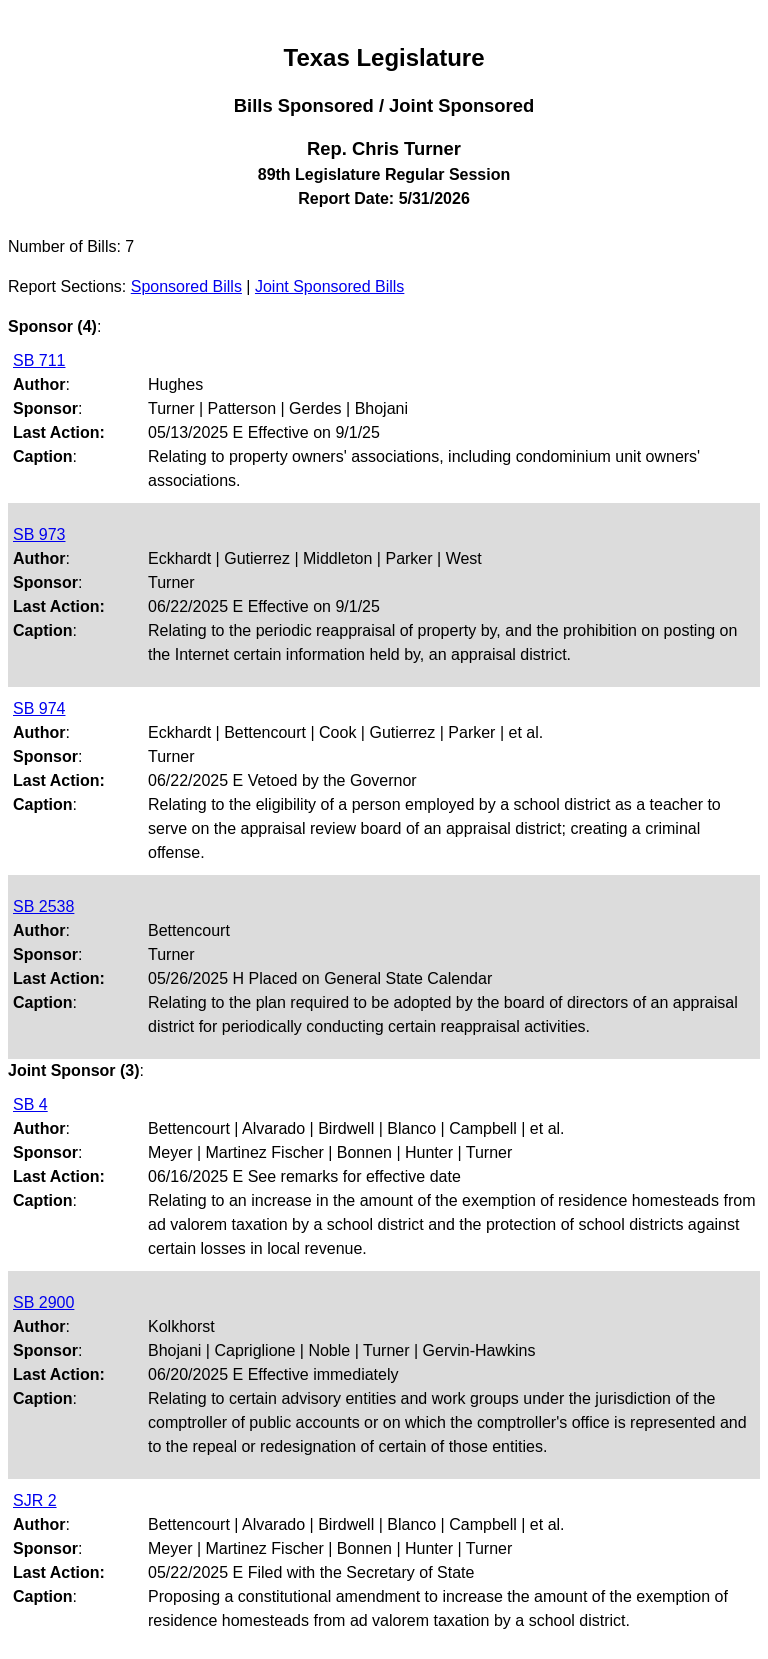 The height and width of the screenshot is (1659, 768). What do you see at coordinates (43, 906) in the screenshot?
I see `SB 2538` at bounding box center [43, 906].